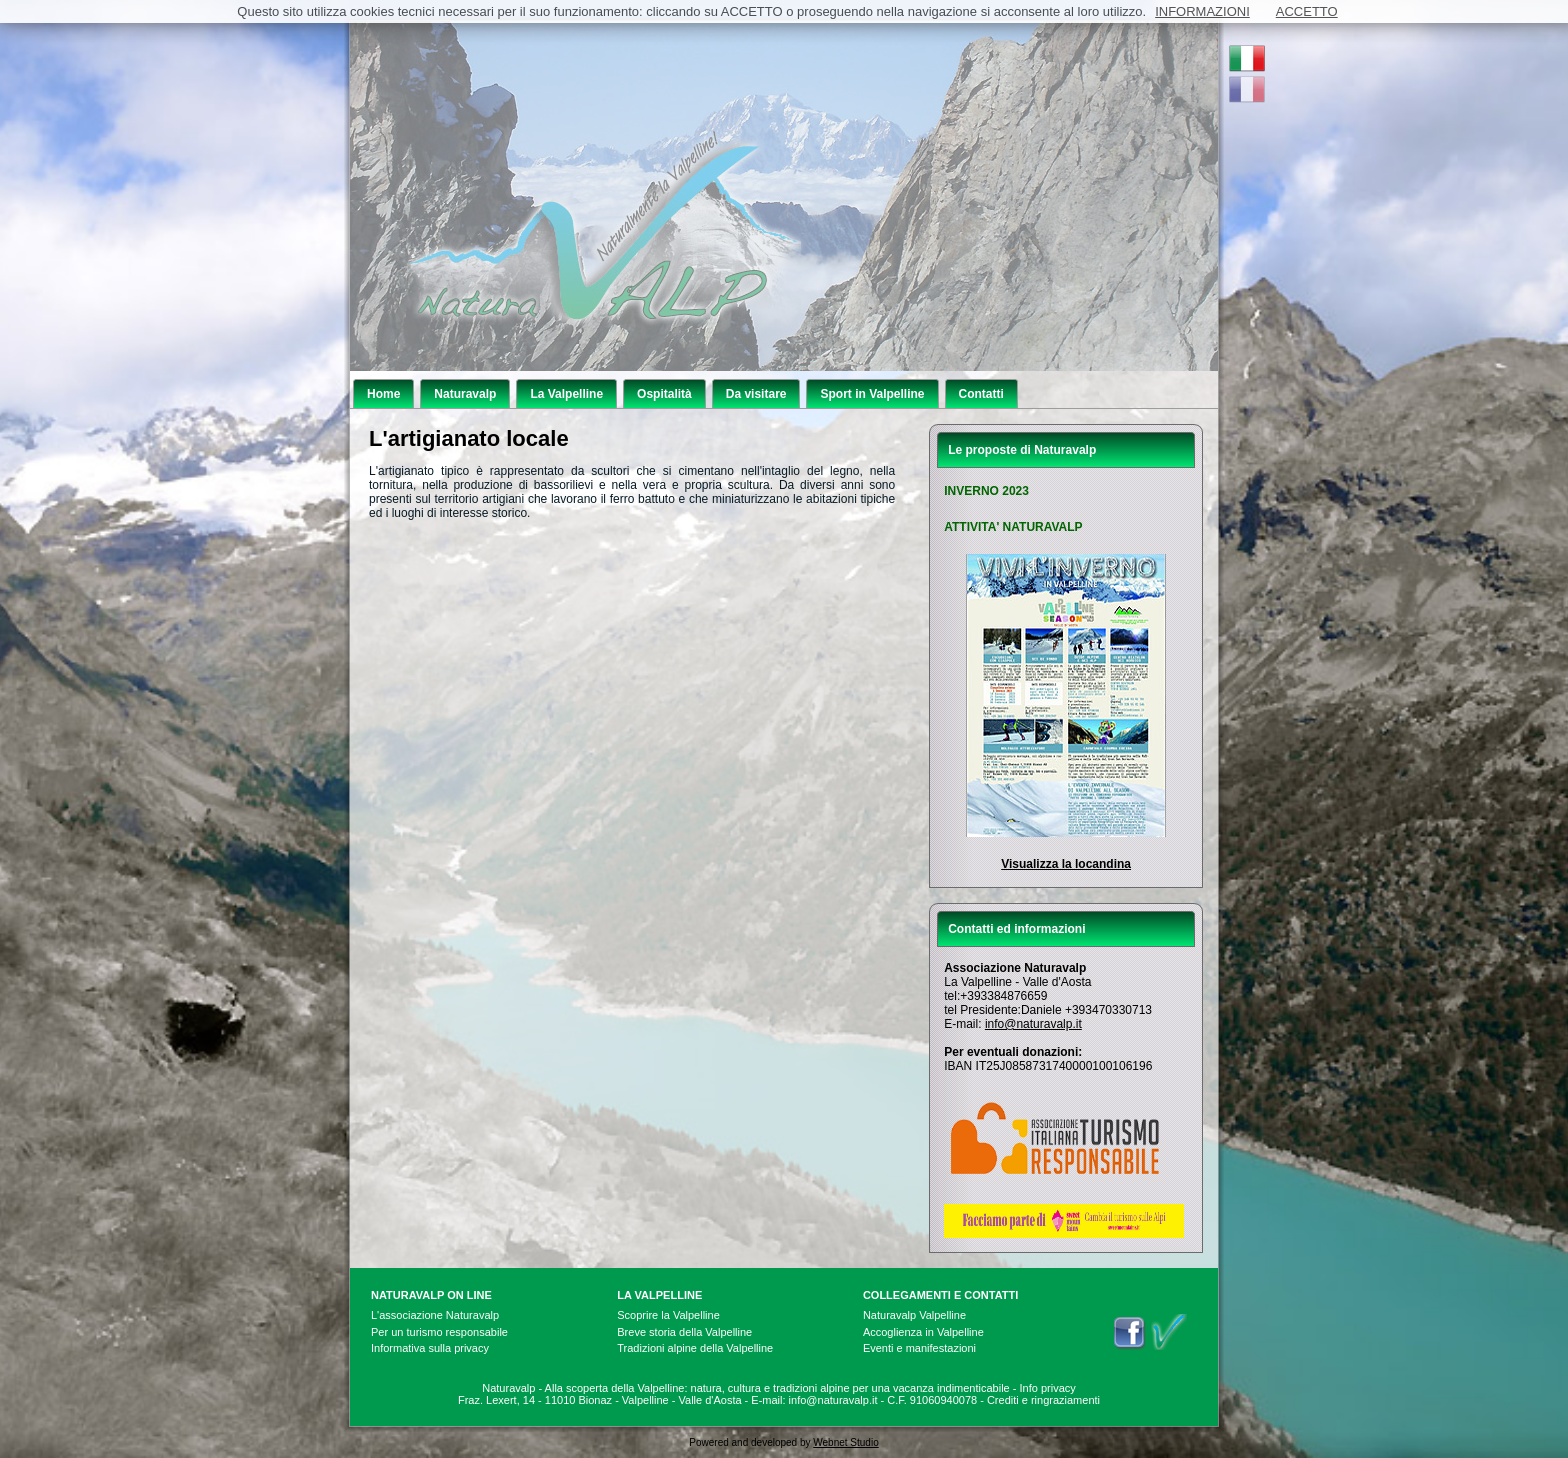  I want to click on info@naturavalp.it, so click(1033, 1024).